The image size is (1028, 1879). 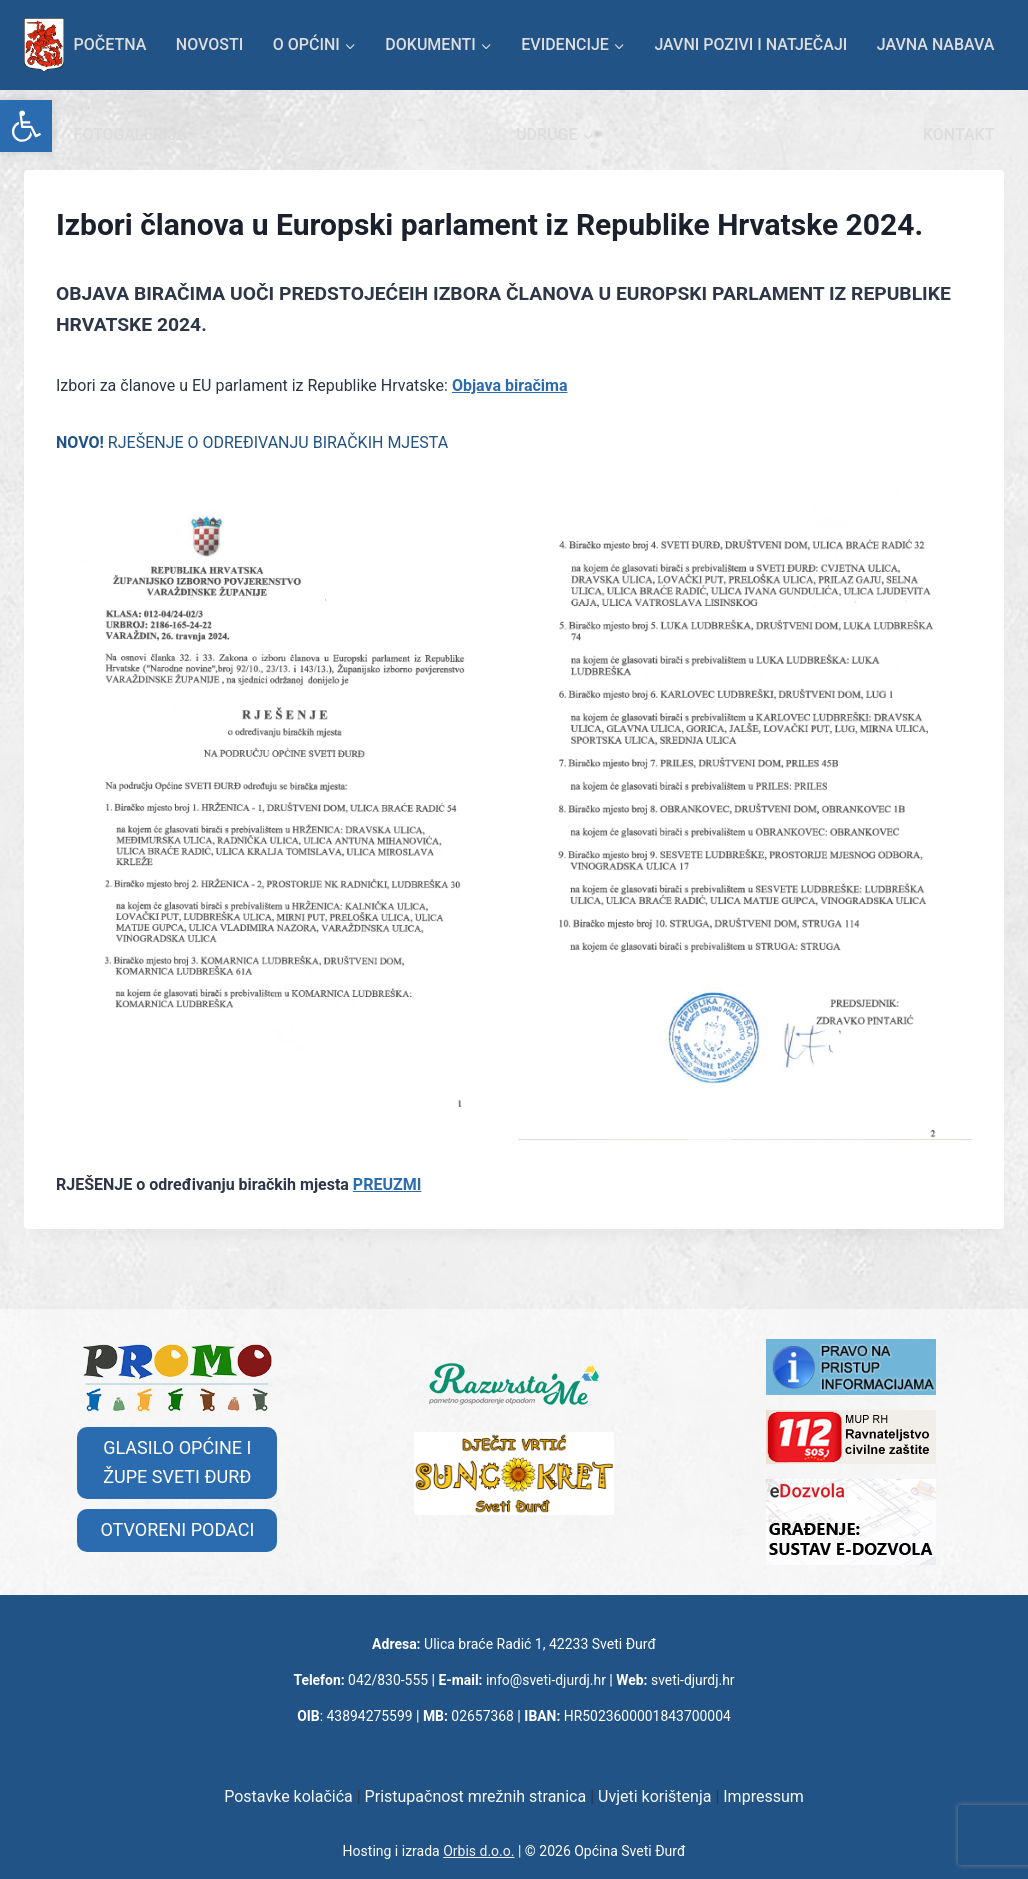 I want to click on Početna [link], so click(x=110, y=44).